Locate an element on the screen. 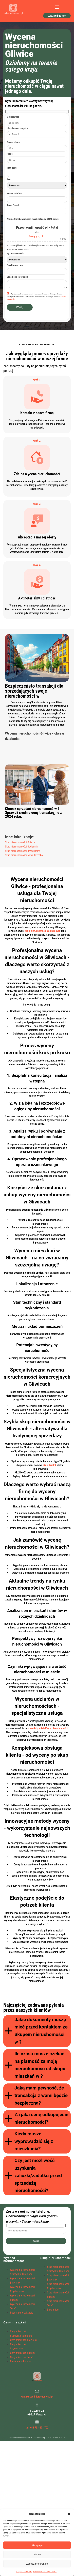 The image size is (74, 2576). Polityka ciasteczek is located at coordinates (24, 2571).